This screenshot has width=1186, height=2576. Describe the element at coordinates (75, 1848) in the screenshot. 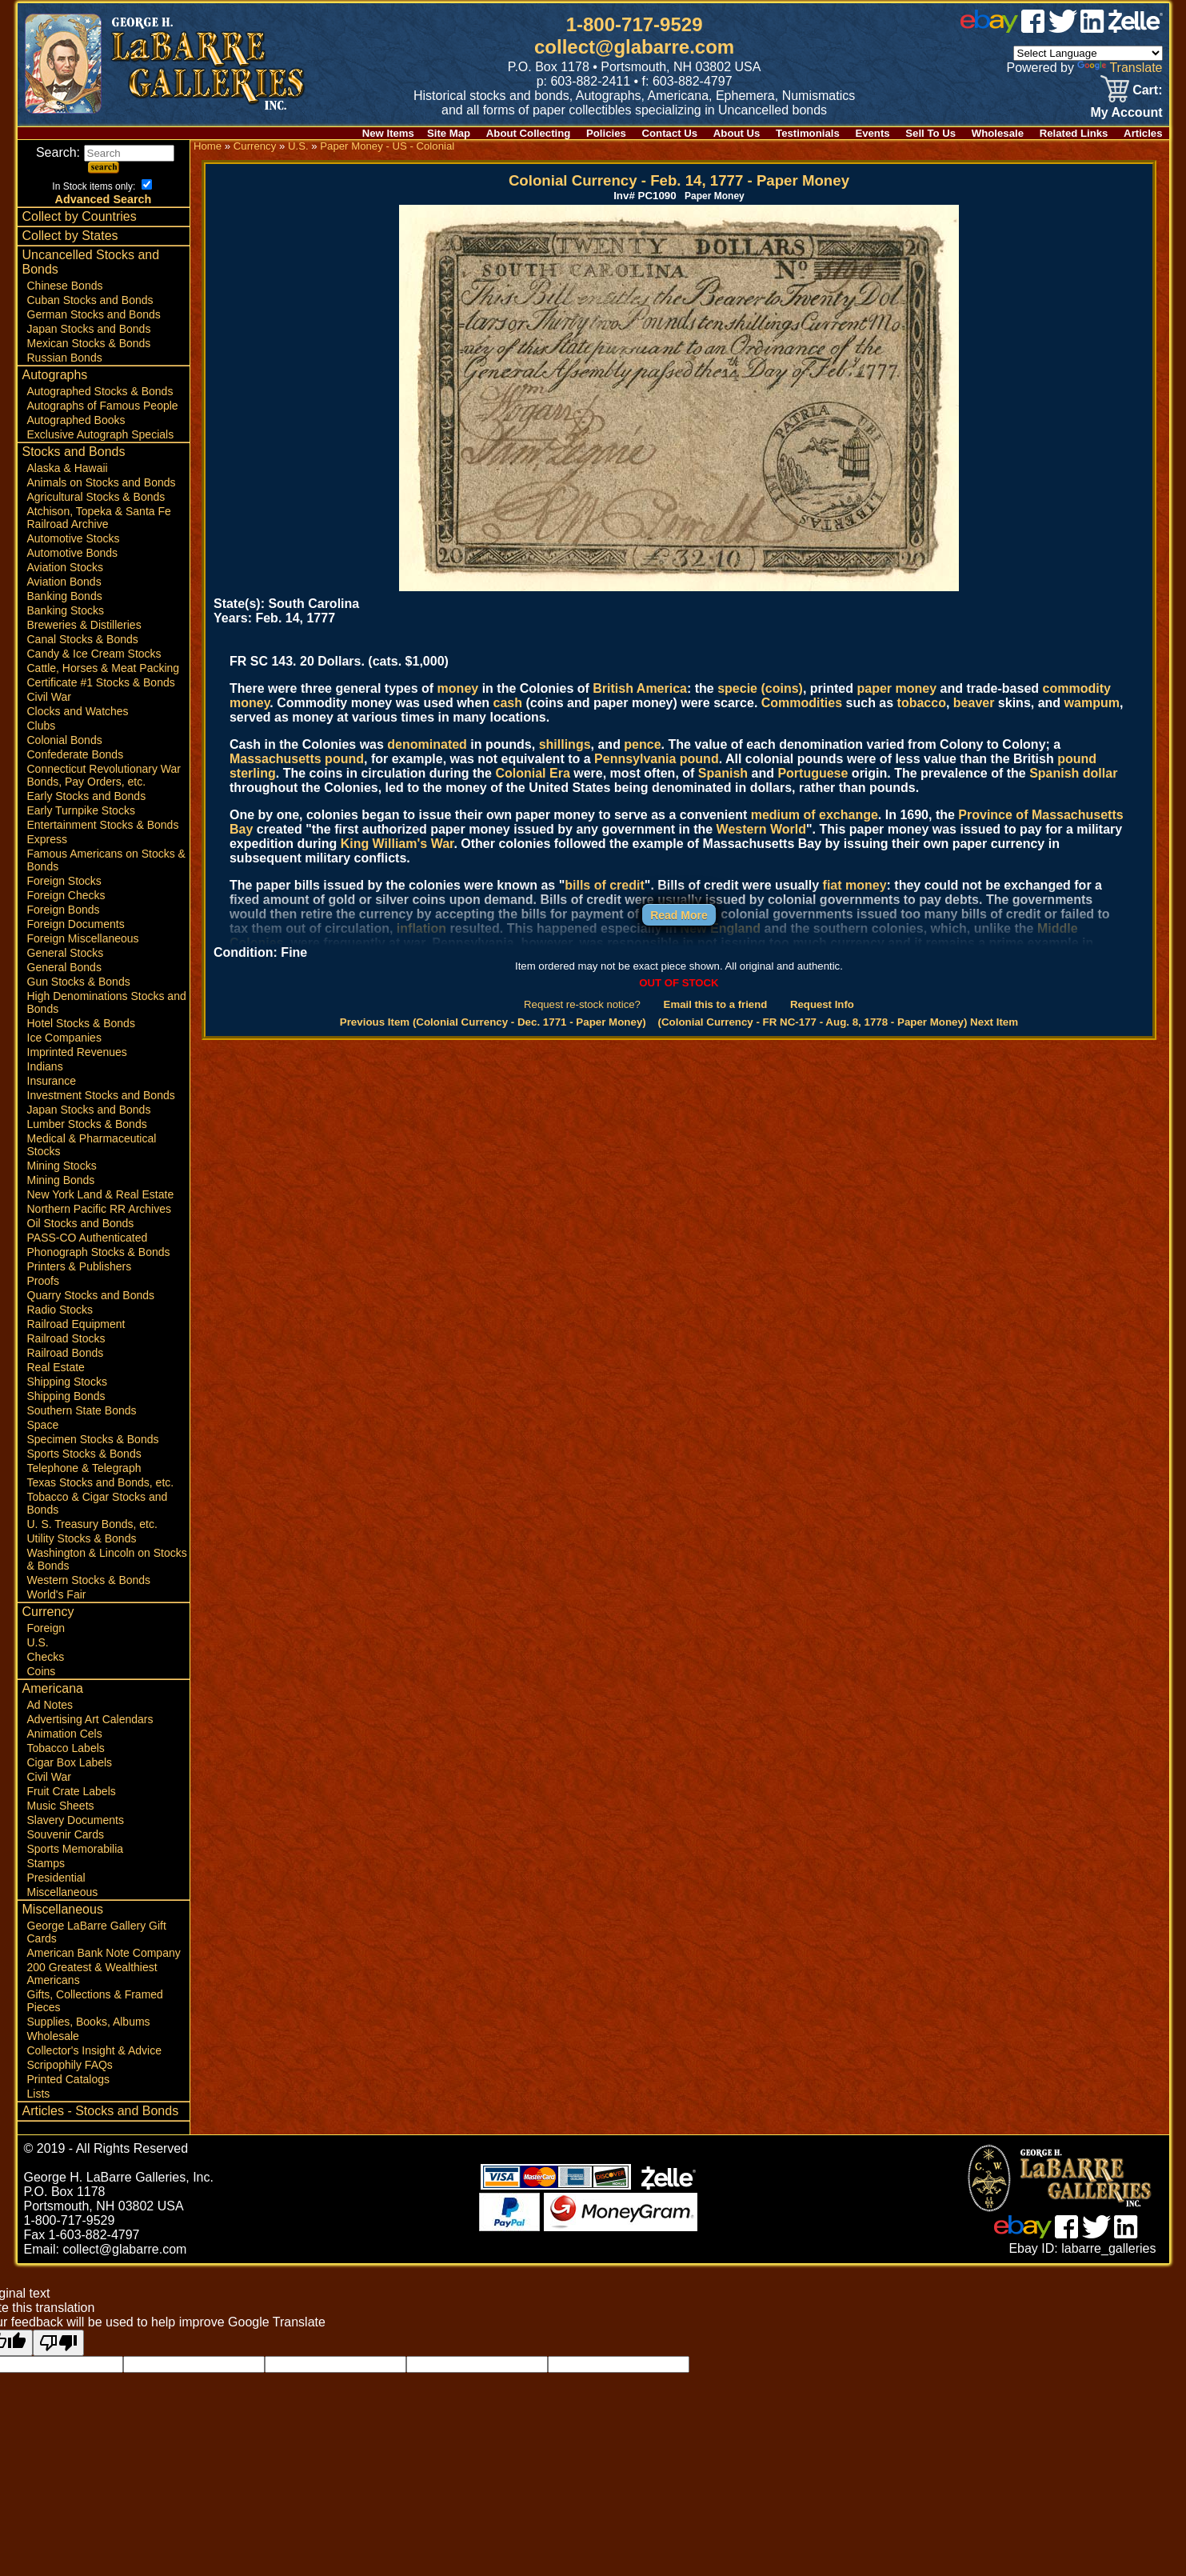

I see `Sports Memorabilia` at that location.